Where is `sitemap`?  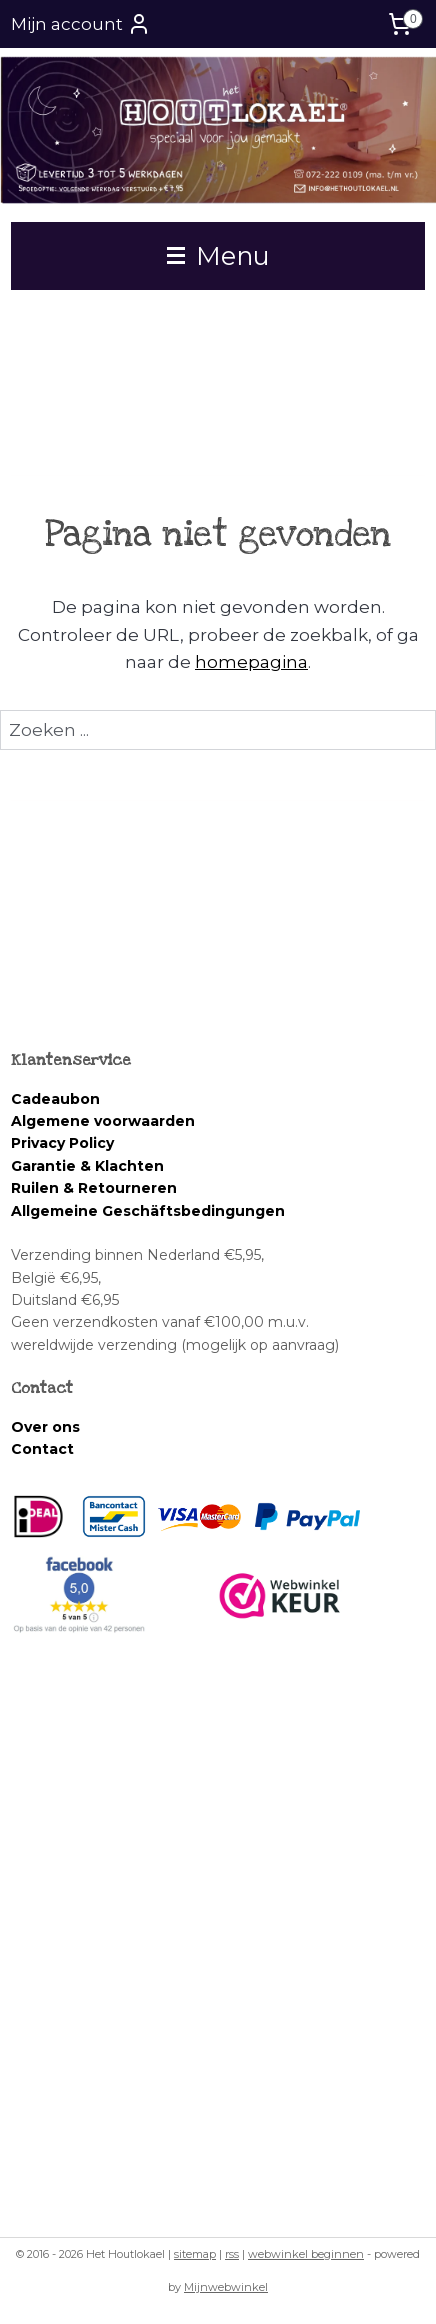 sitemap is located at coordinates (195, 2254).